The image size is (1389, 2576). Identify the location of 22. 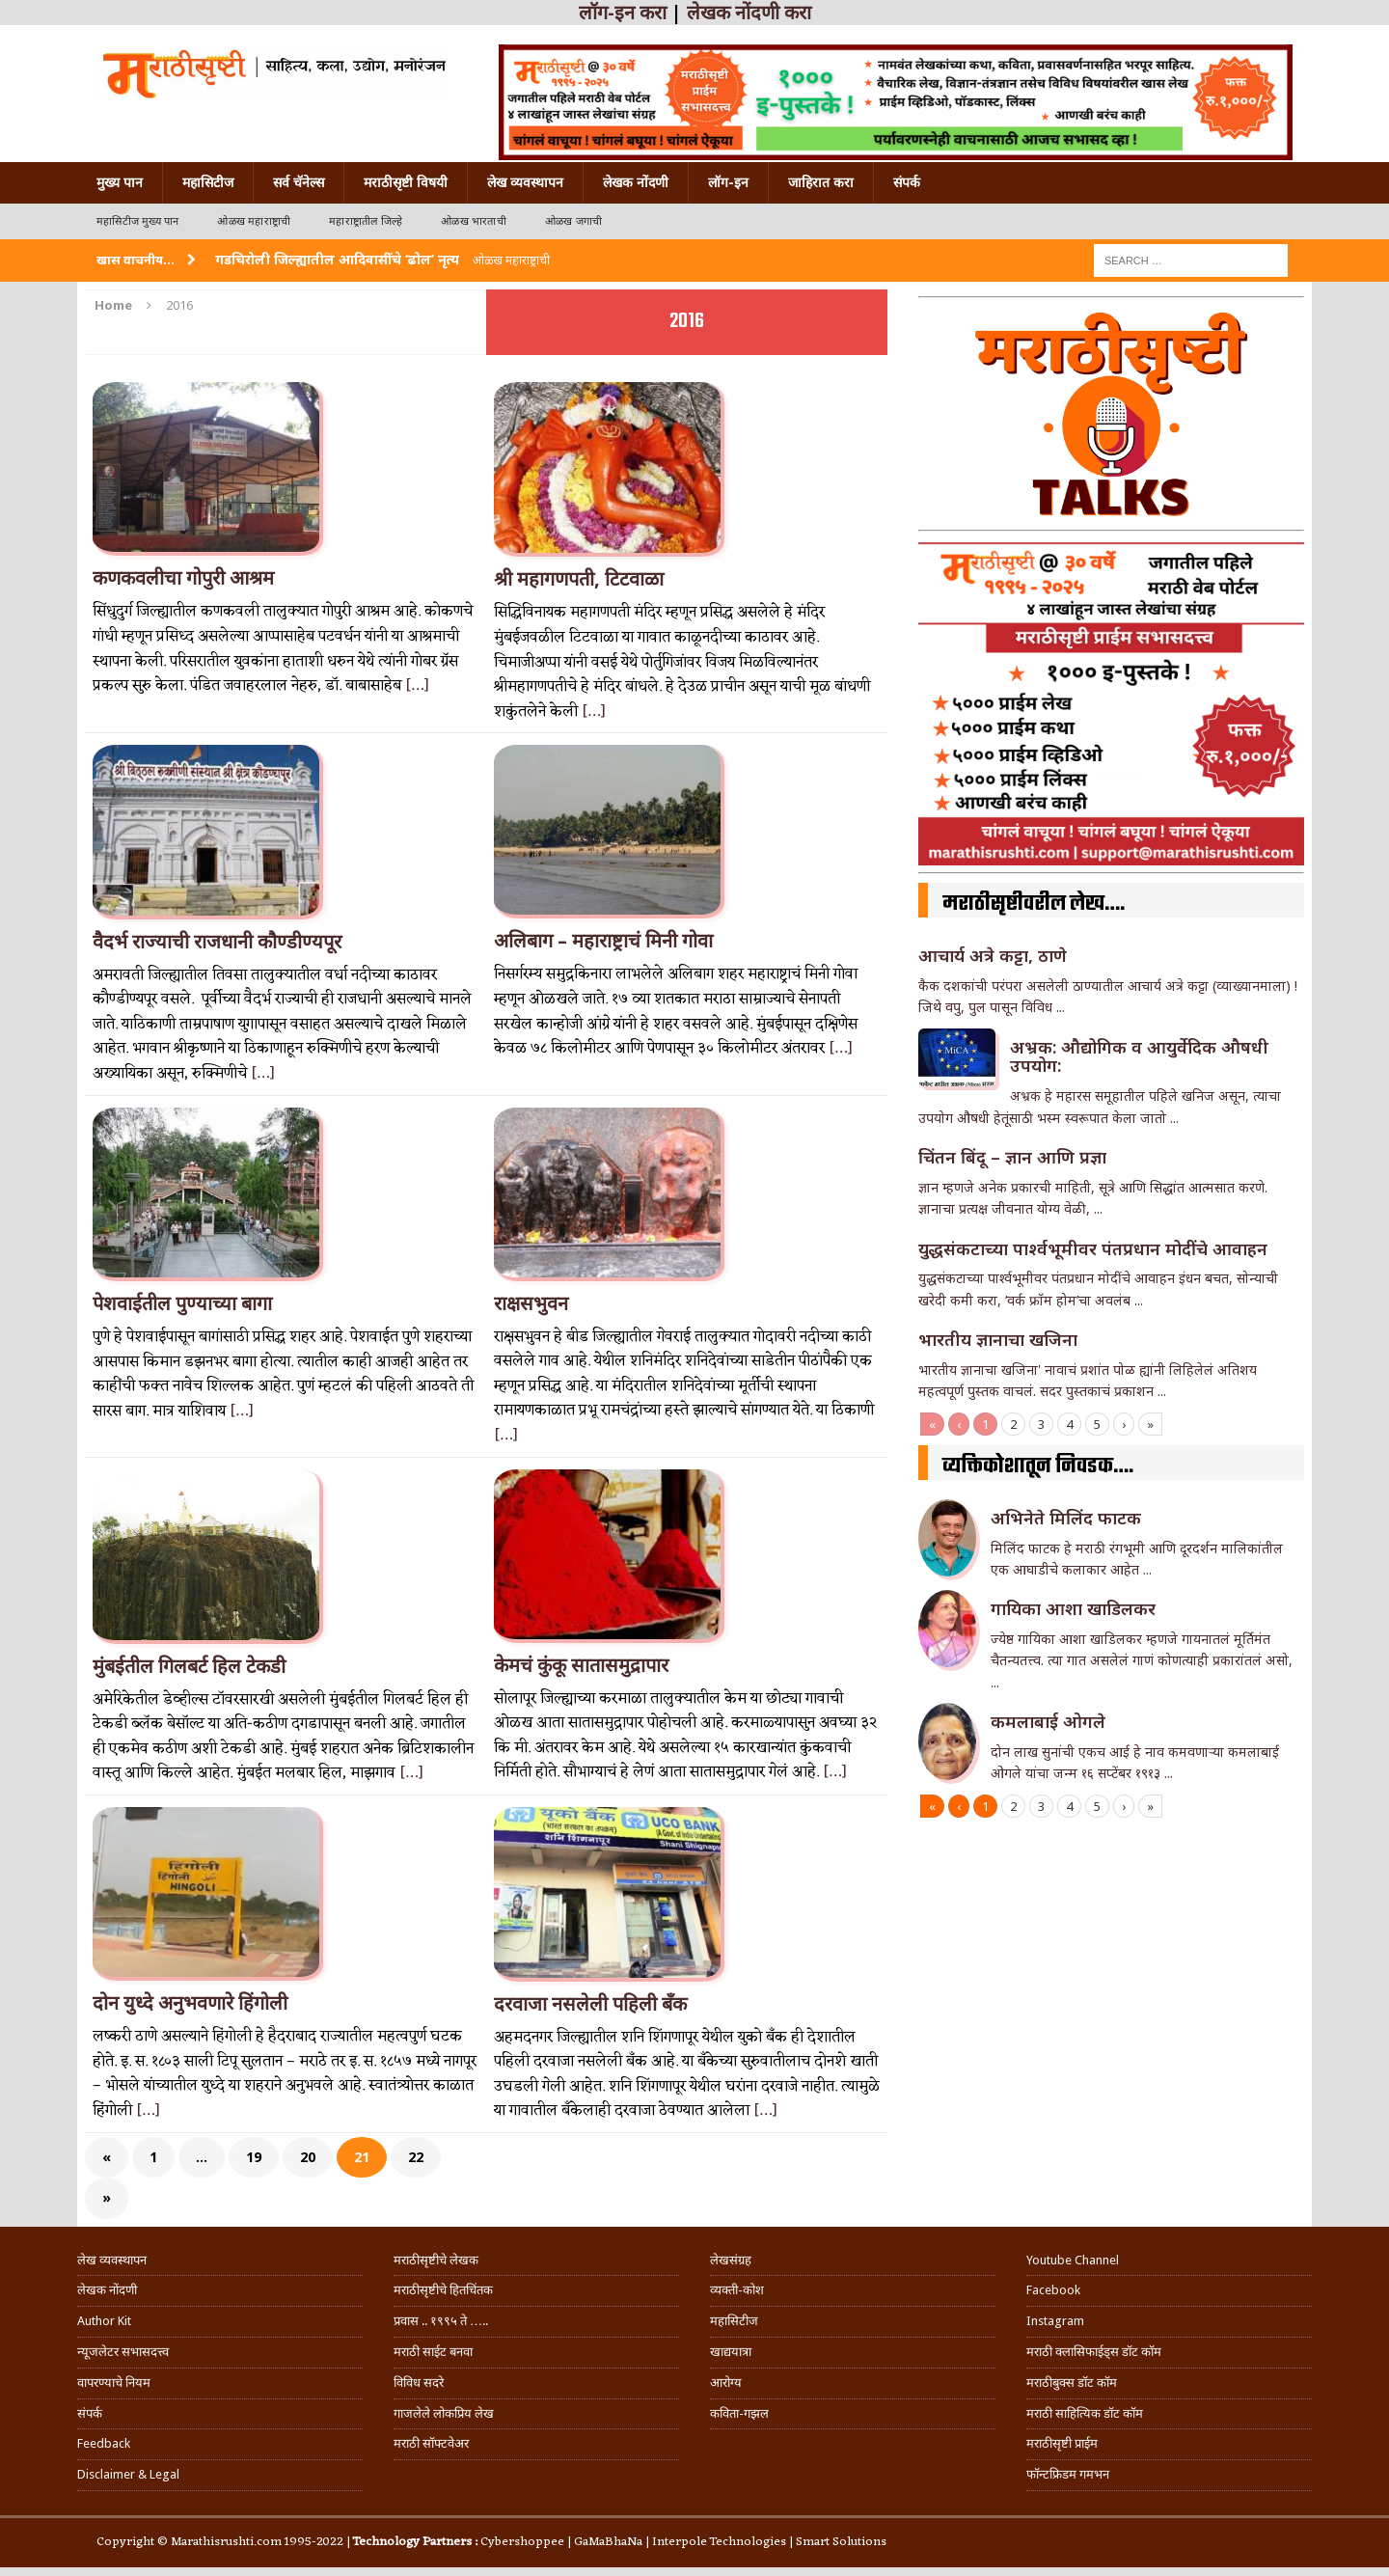
(415, 2157).